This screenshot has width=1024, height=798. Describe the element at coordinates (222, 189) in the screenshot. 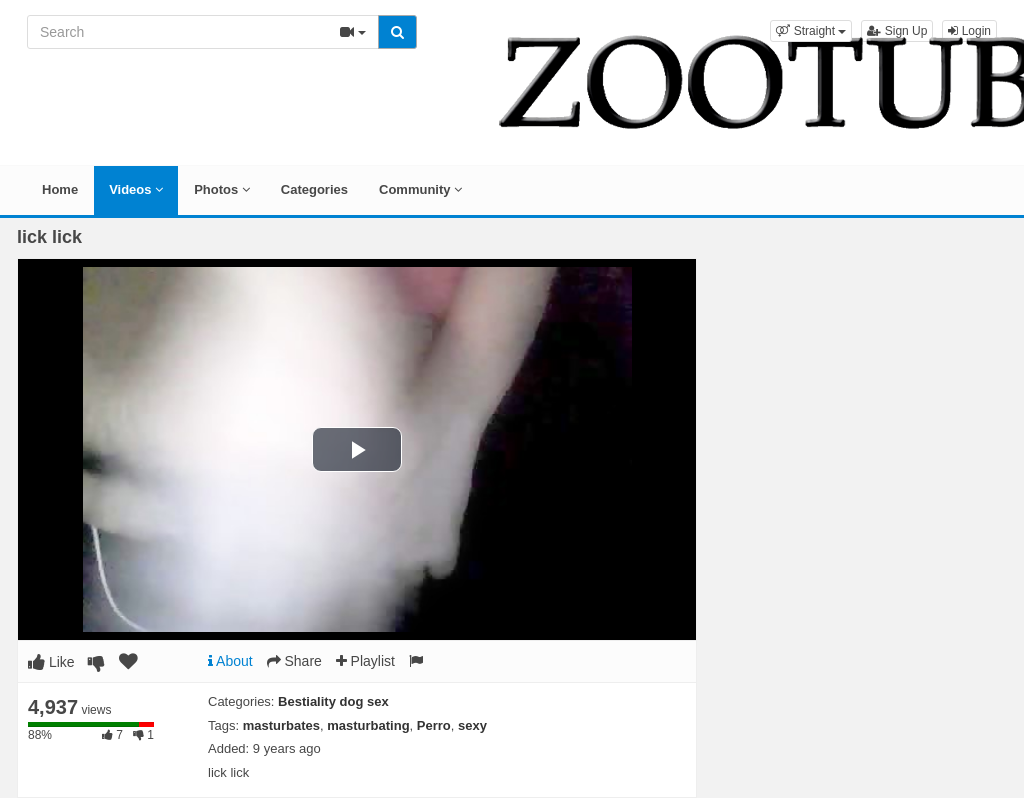

I see `Photos` at that location.